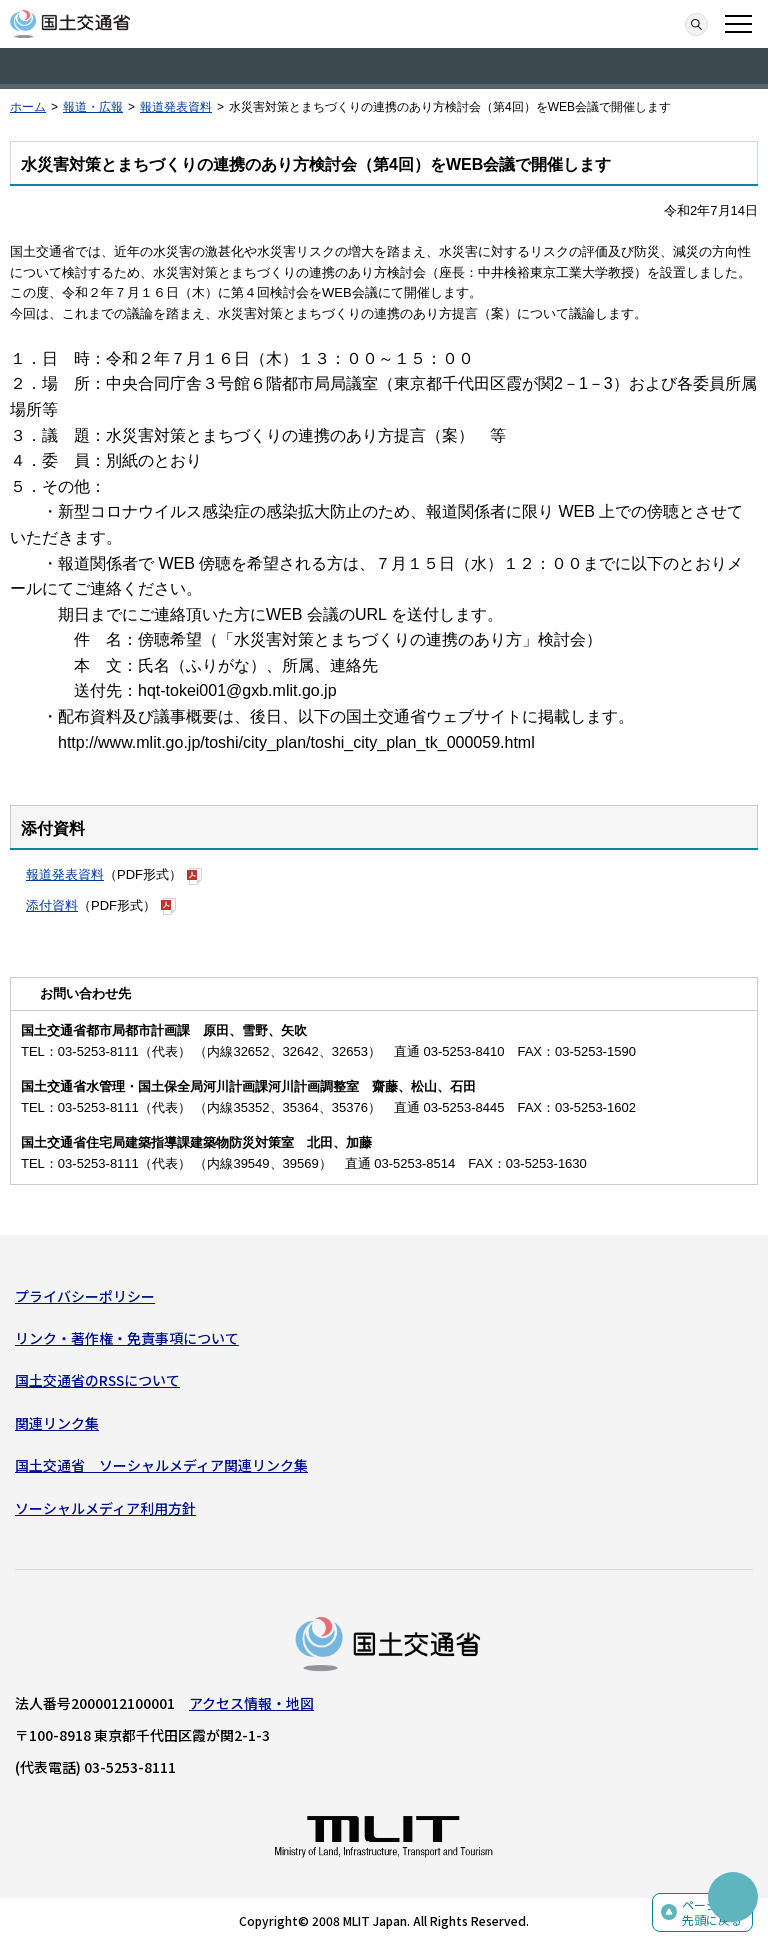 Image resolution: width=768 pixels, height=1947 pixels. Describe the element at coordinates (57, 1423) in the screenshot. I see `関連リンク集` at that location.